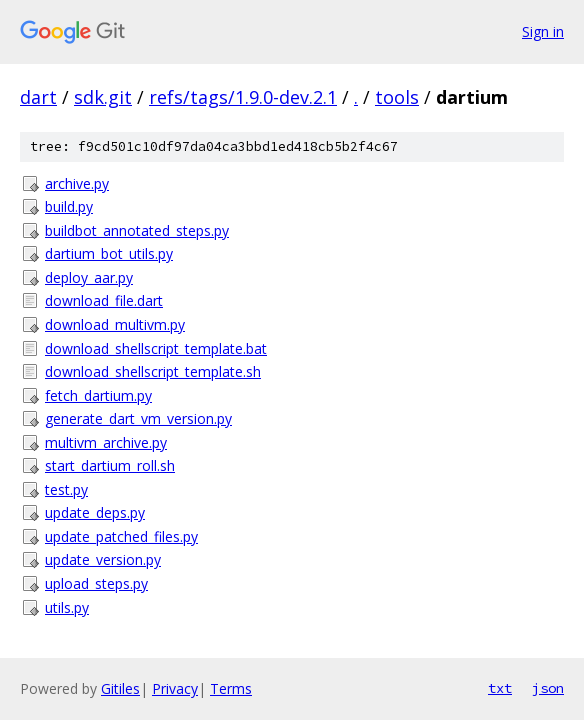 The width and height of the screenshot is (584, 720). Describe the element at coordinates (121, 536) in the screenshot. I see `update_patched_files.py` at that location.